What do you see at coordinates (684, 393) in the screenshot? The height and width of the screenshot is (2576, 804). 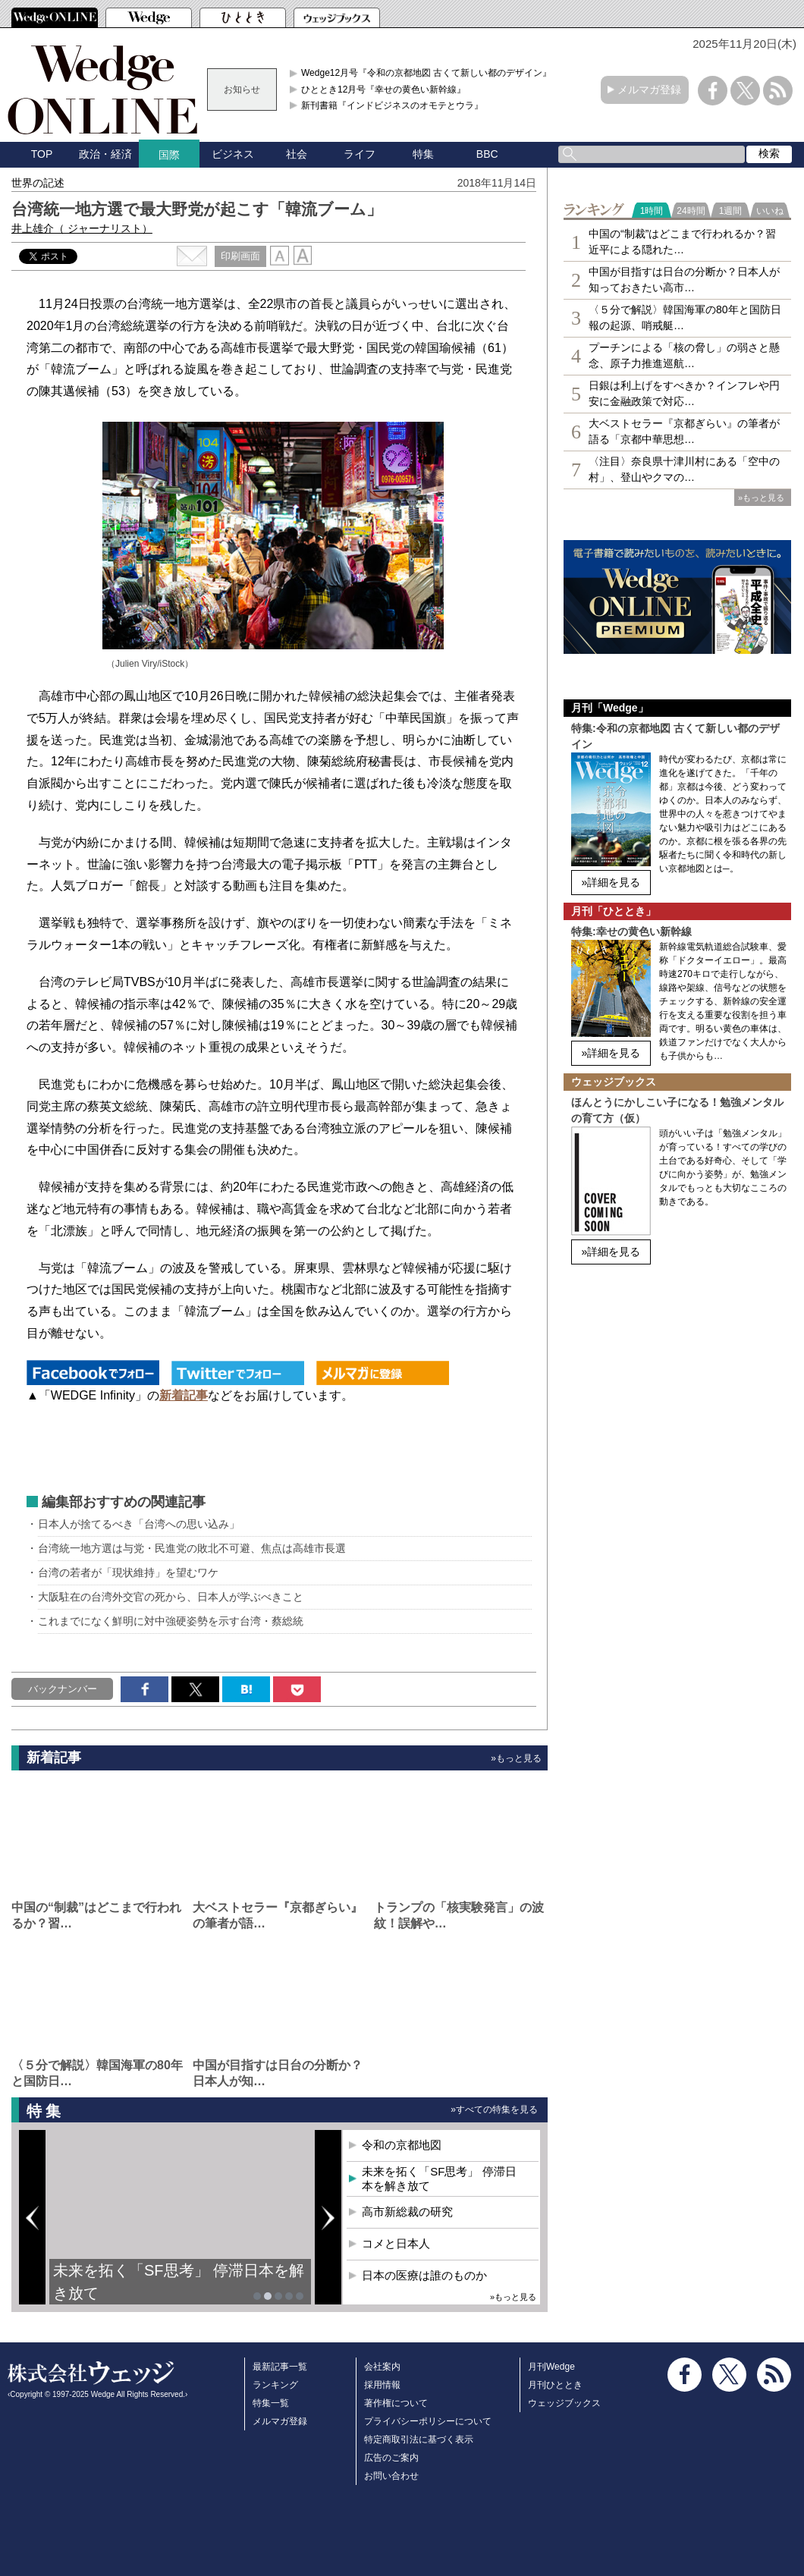 I see `日銀は利上げをすべきか？インフレや円安に金融政策で対応…` at bounding box center [684, 393].